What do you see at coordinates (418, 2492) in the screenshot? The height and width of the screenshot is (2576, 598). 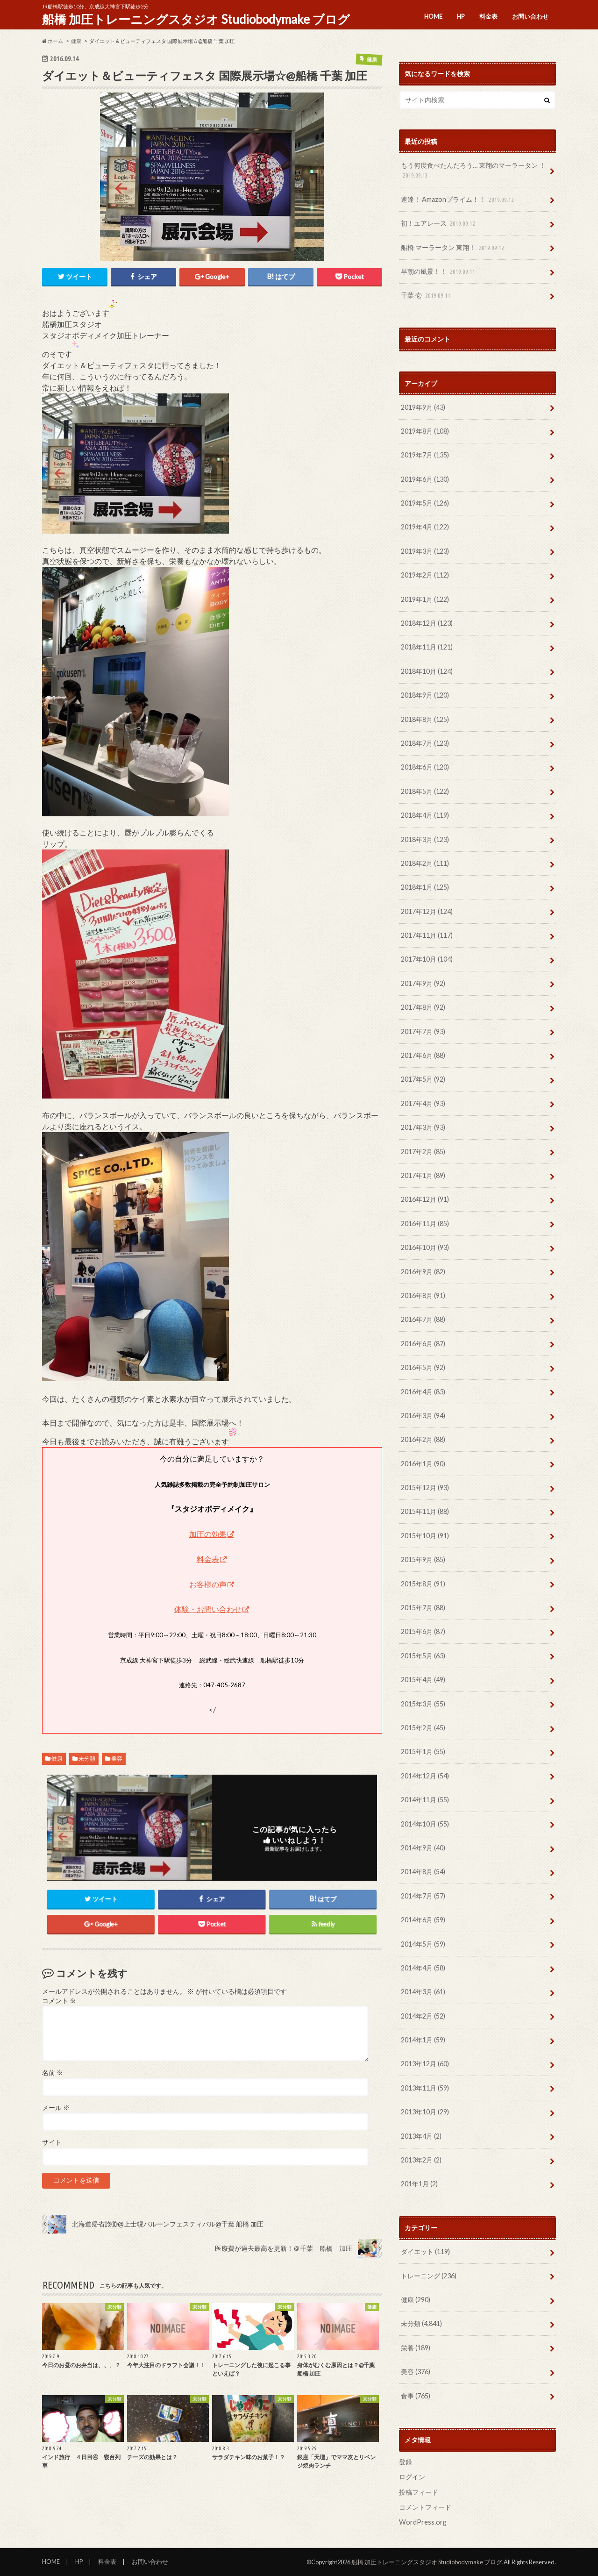 I see `投稿フィード` at bounding box center [418, 2492].